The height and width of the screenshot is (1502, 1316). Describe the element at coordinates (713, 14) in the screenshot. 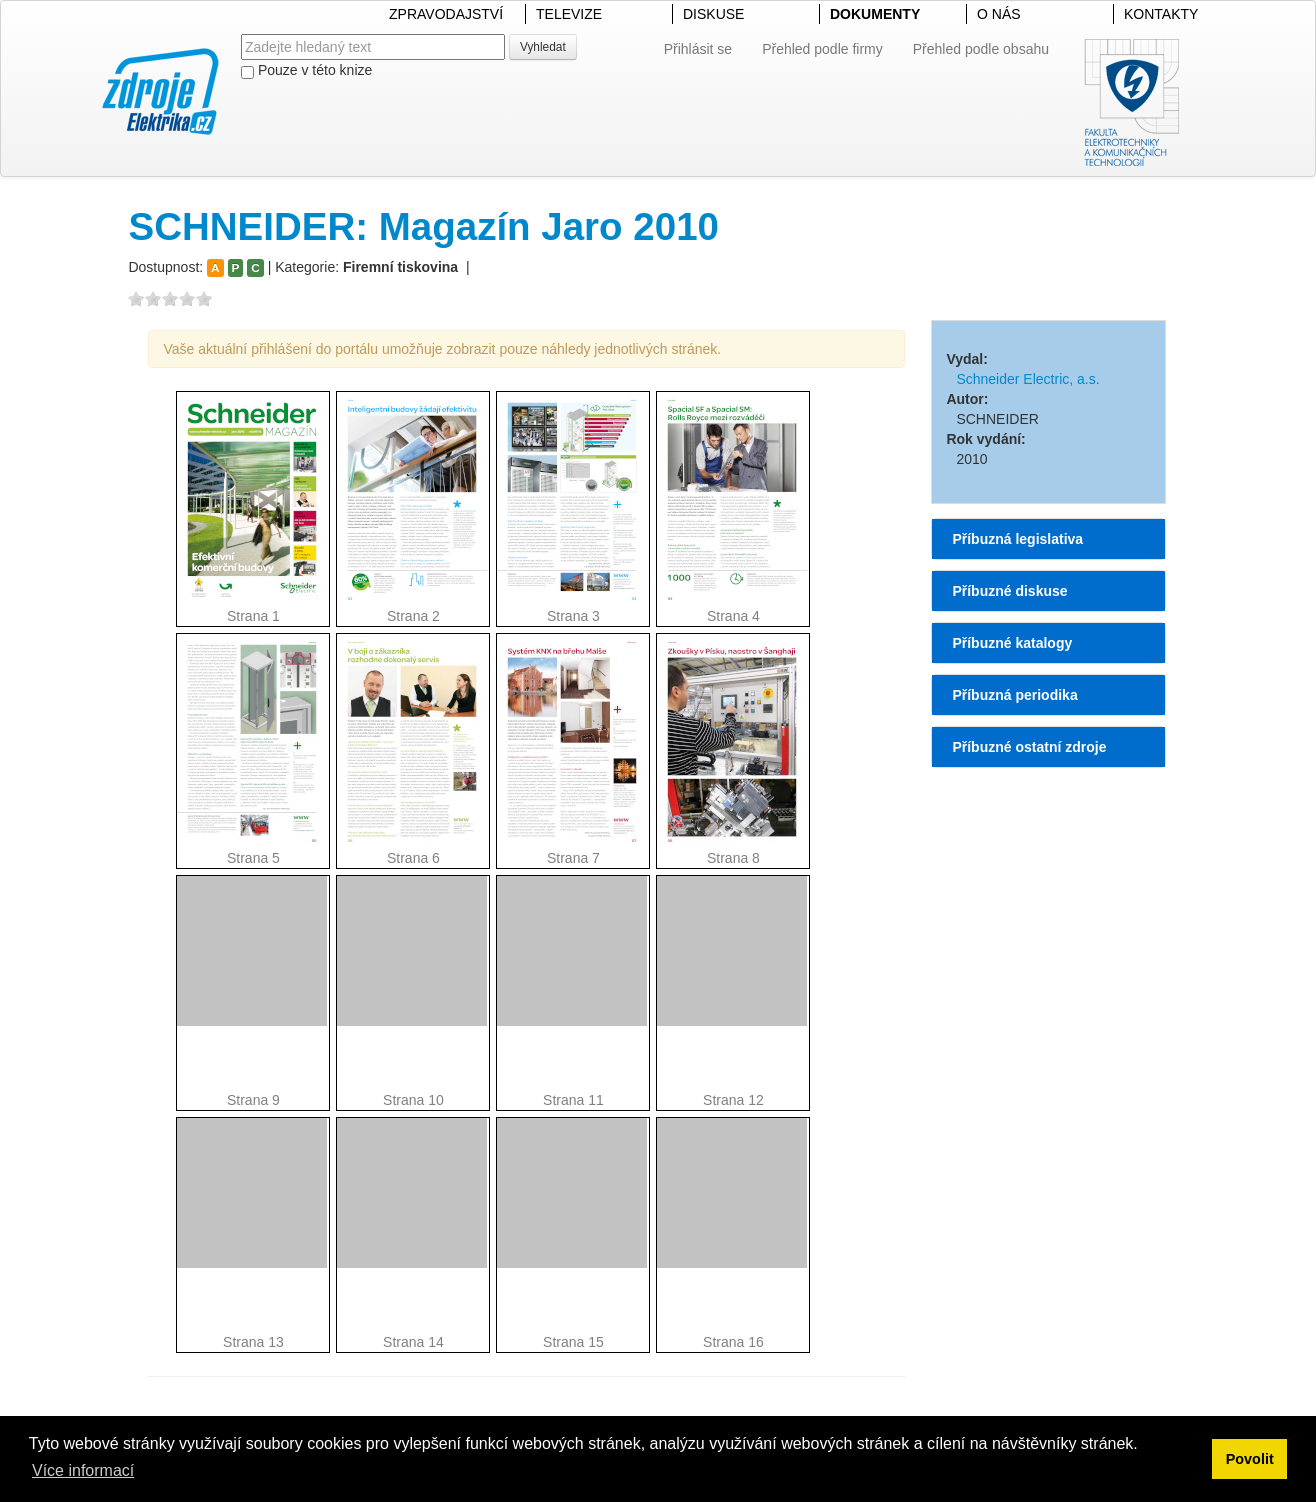

I see `DISKUSE` at that location.